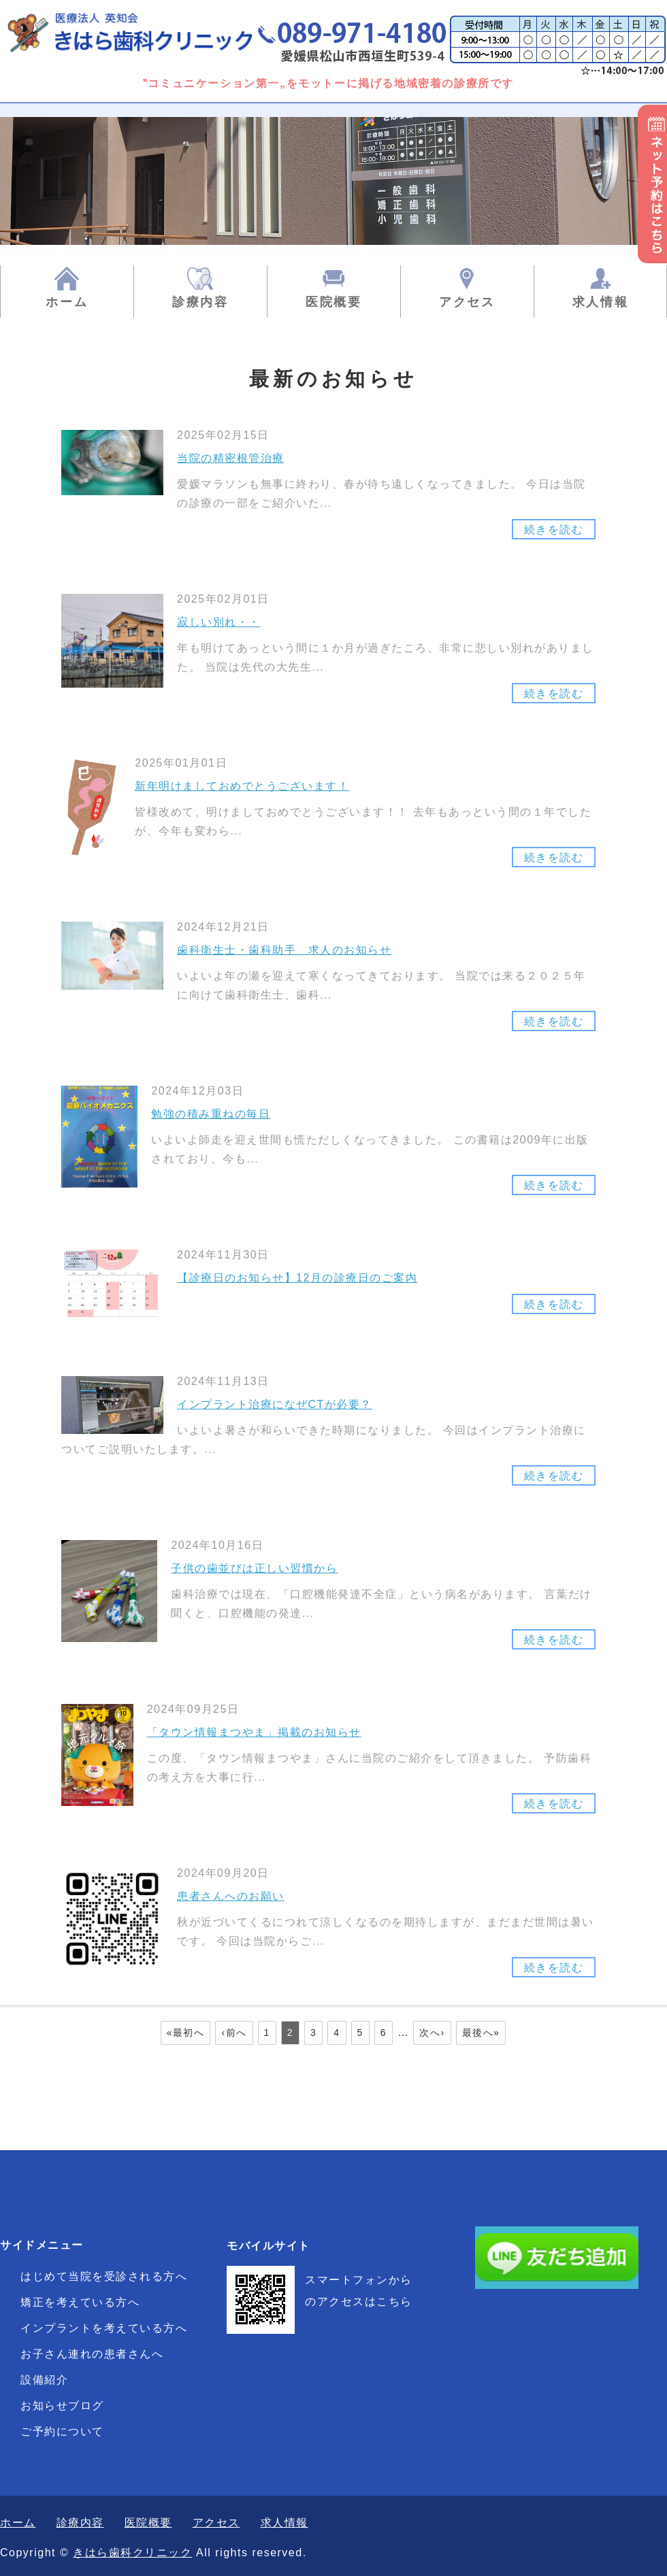  Describe the element at coordinates (333, 181) in the screenshot. I see `[option]` at that location.